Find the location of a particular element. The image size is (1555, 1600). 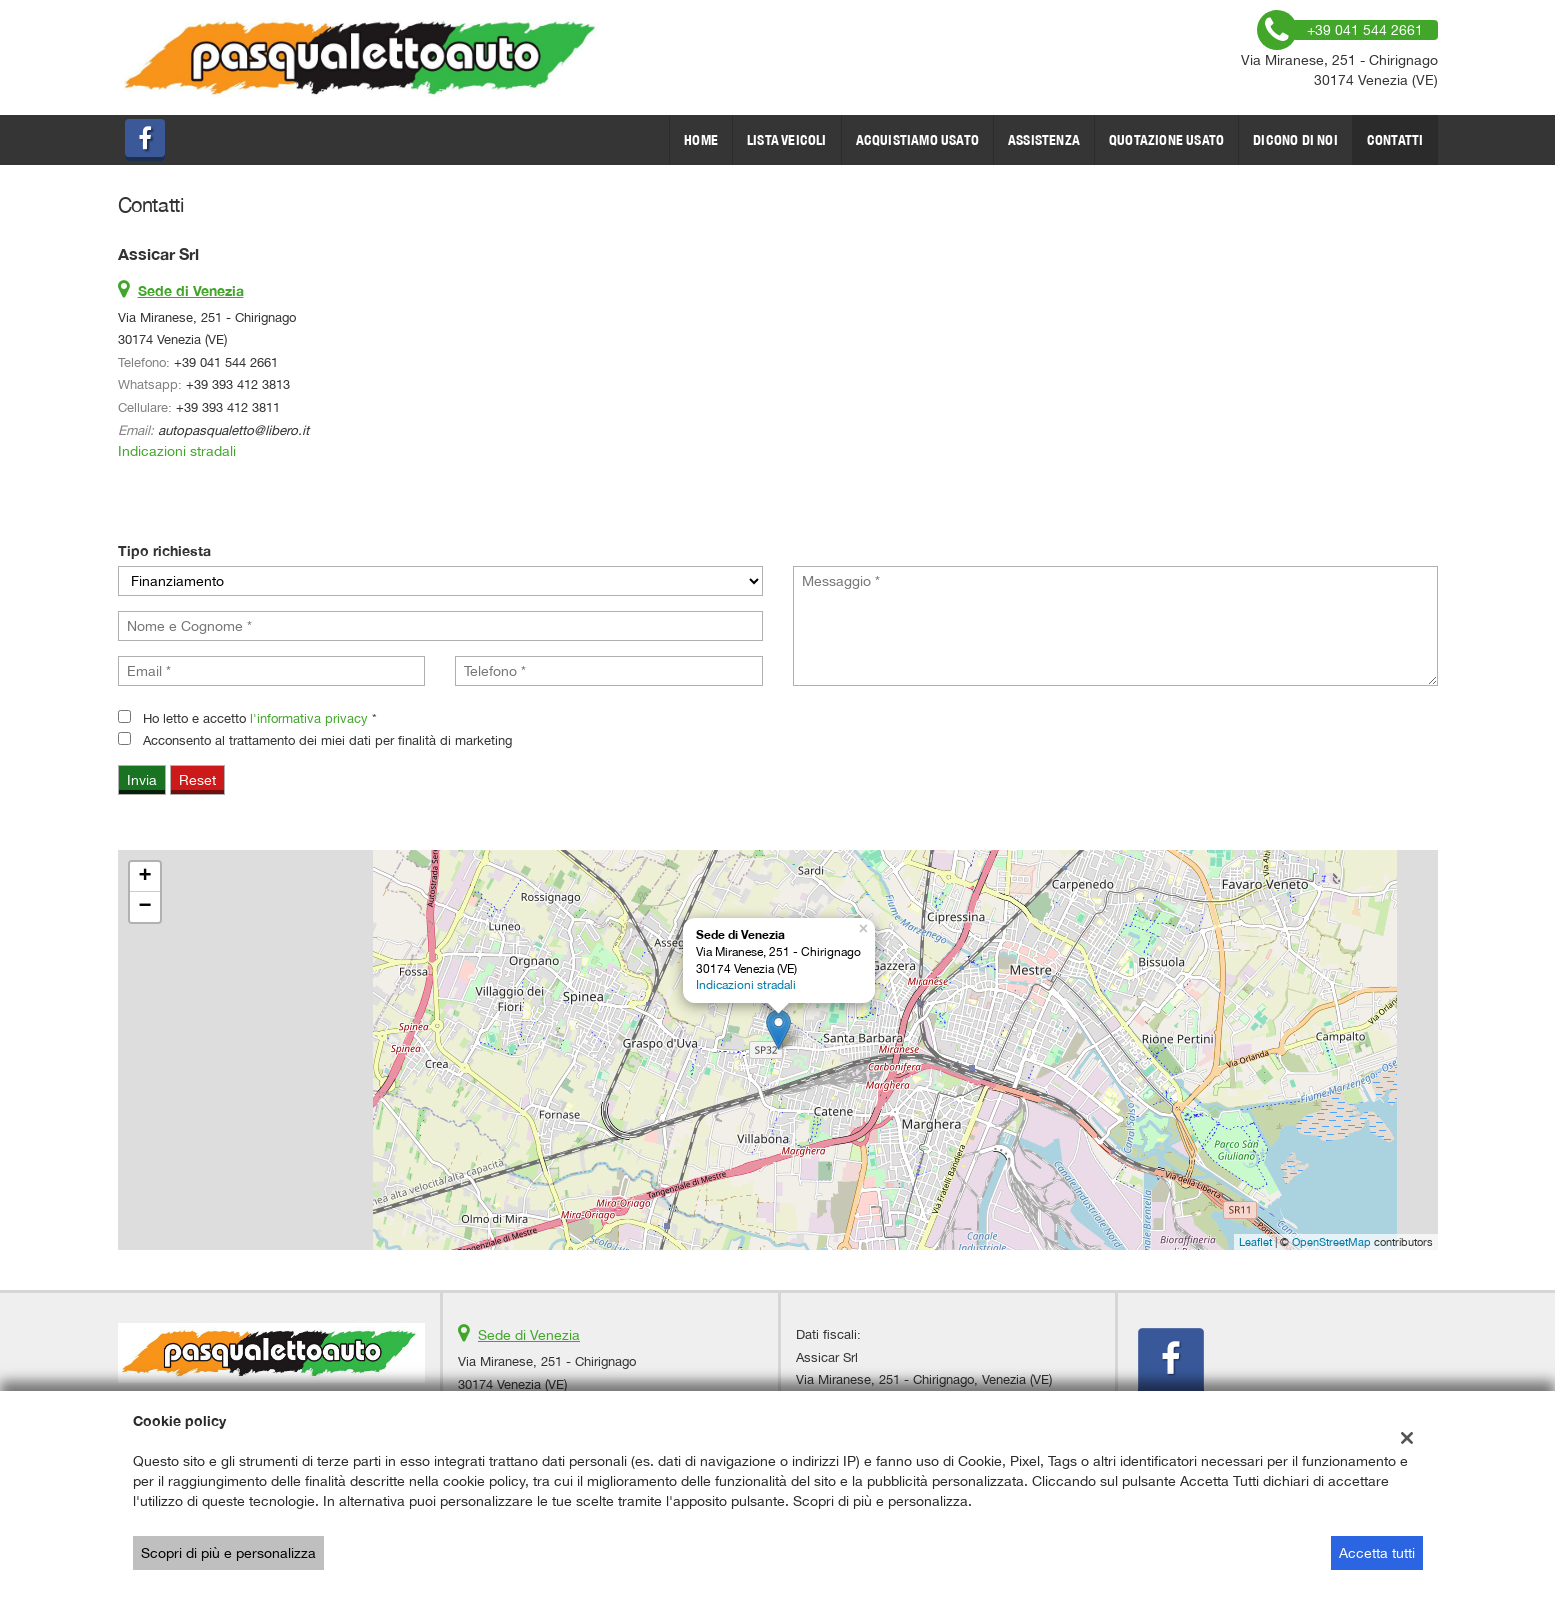

+39 393 412 3811 is located at coordinates (228, 407).